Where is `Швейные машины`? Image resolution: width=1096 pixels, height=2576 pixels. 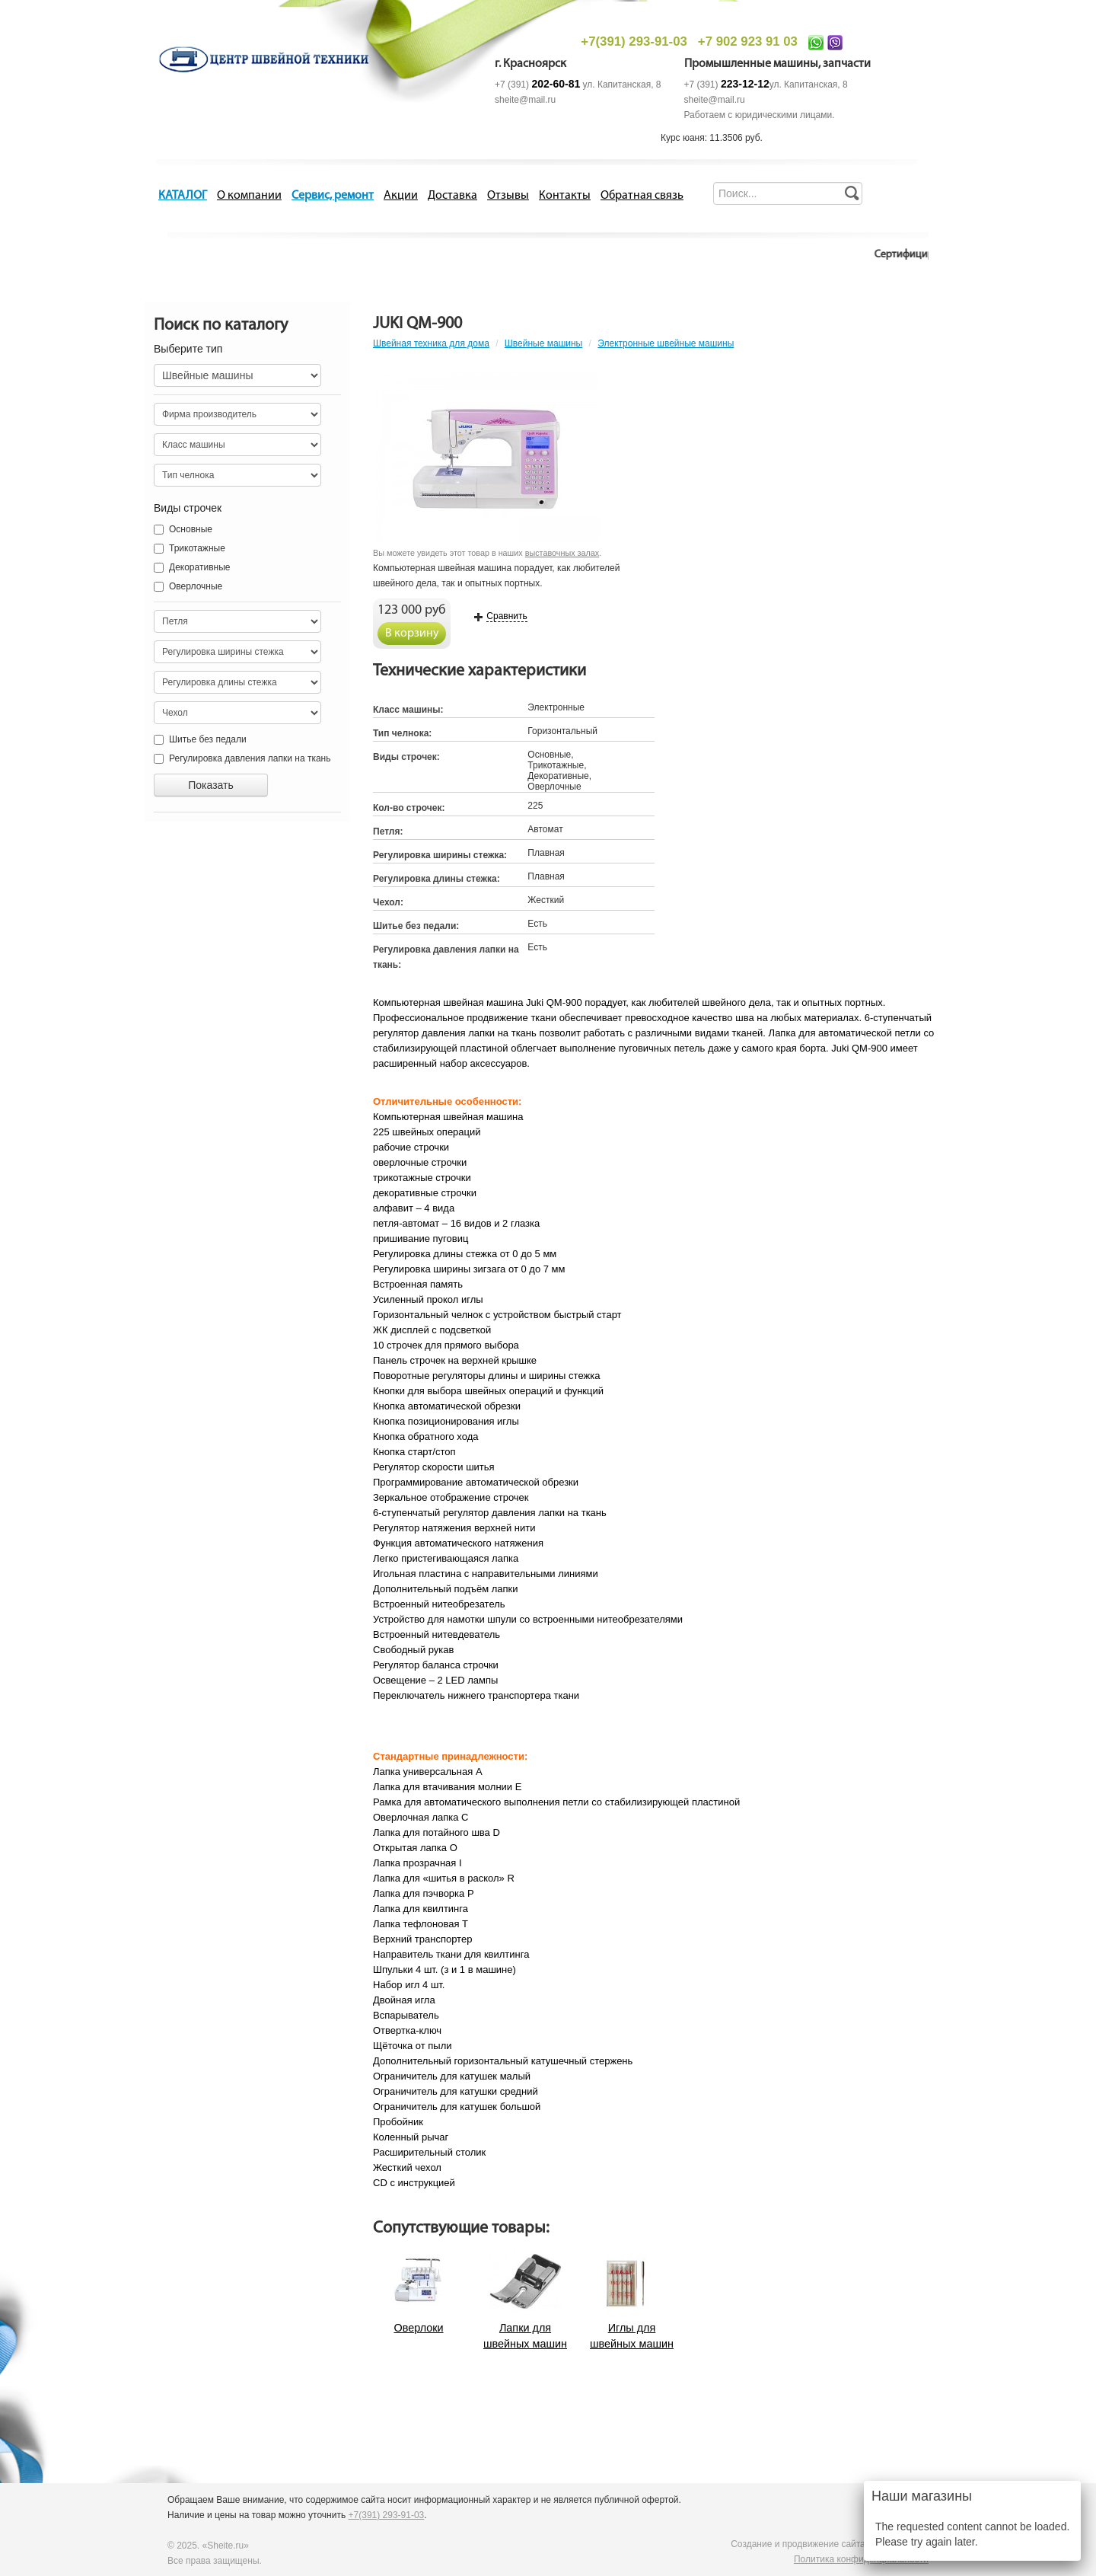 Швейные машины is located at coordinates (543, 343).